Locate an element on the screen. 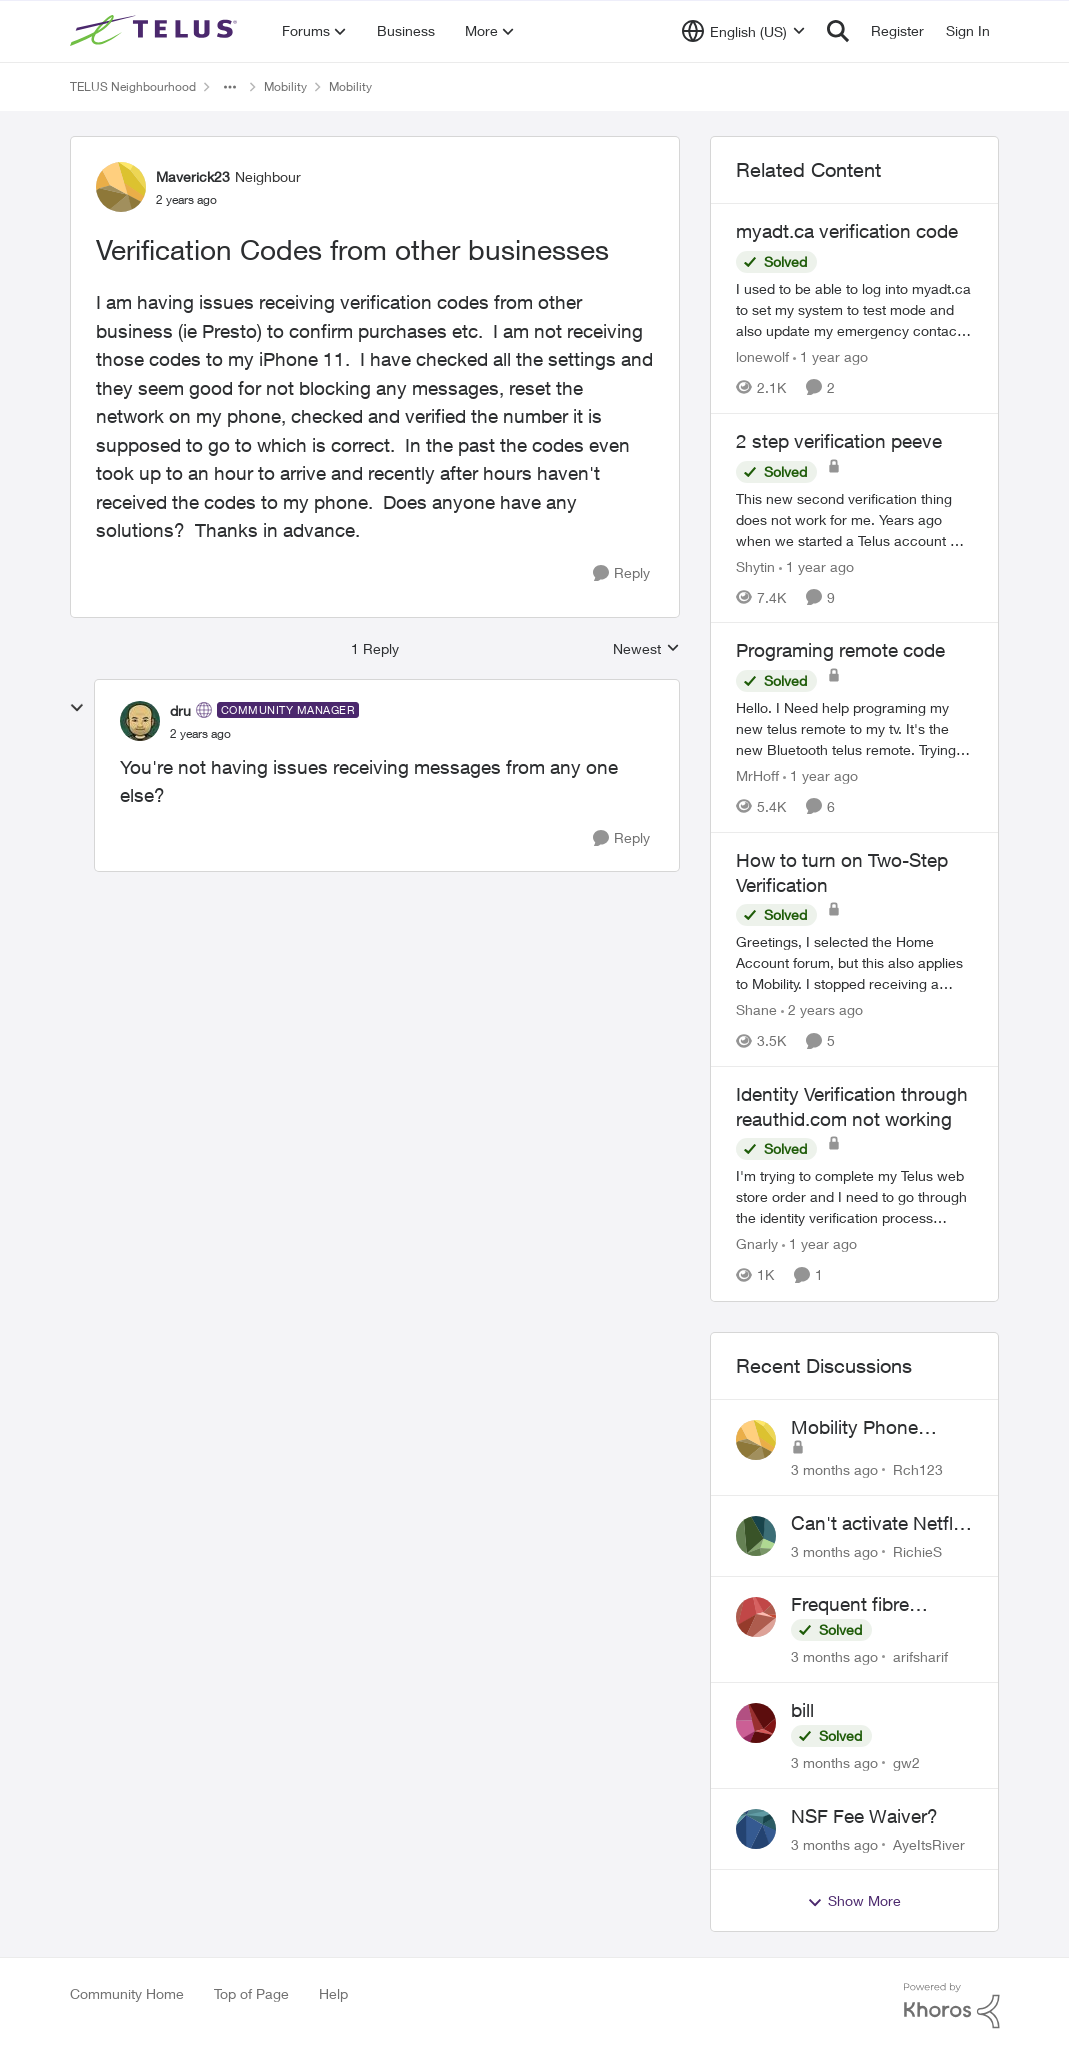 Image resolution: width=1069 pixels, height=2054 pixels. [2 years ago] is located at coordinates (822, 1009).